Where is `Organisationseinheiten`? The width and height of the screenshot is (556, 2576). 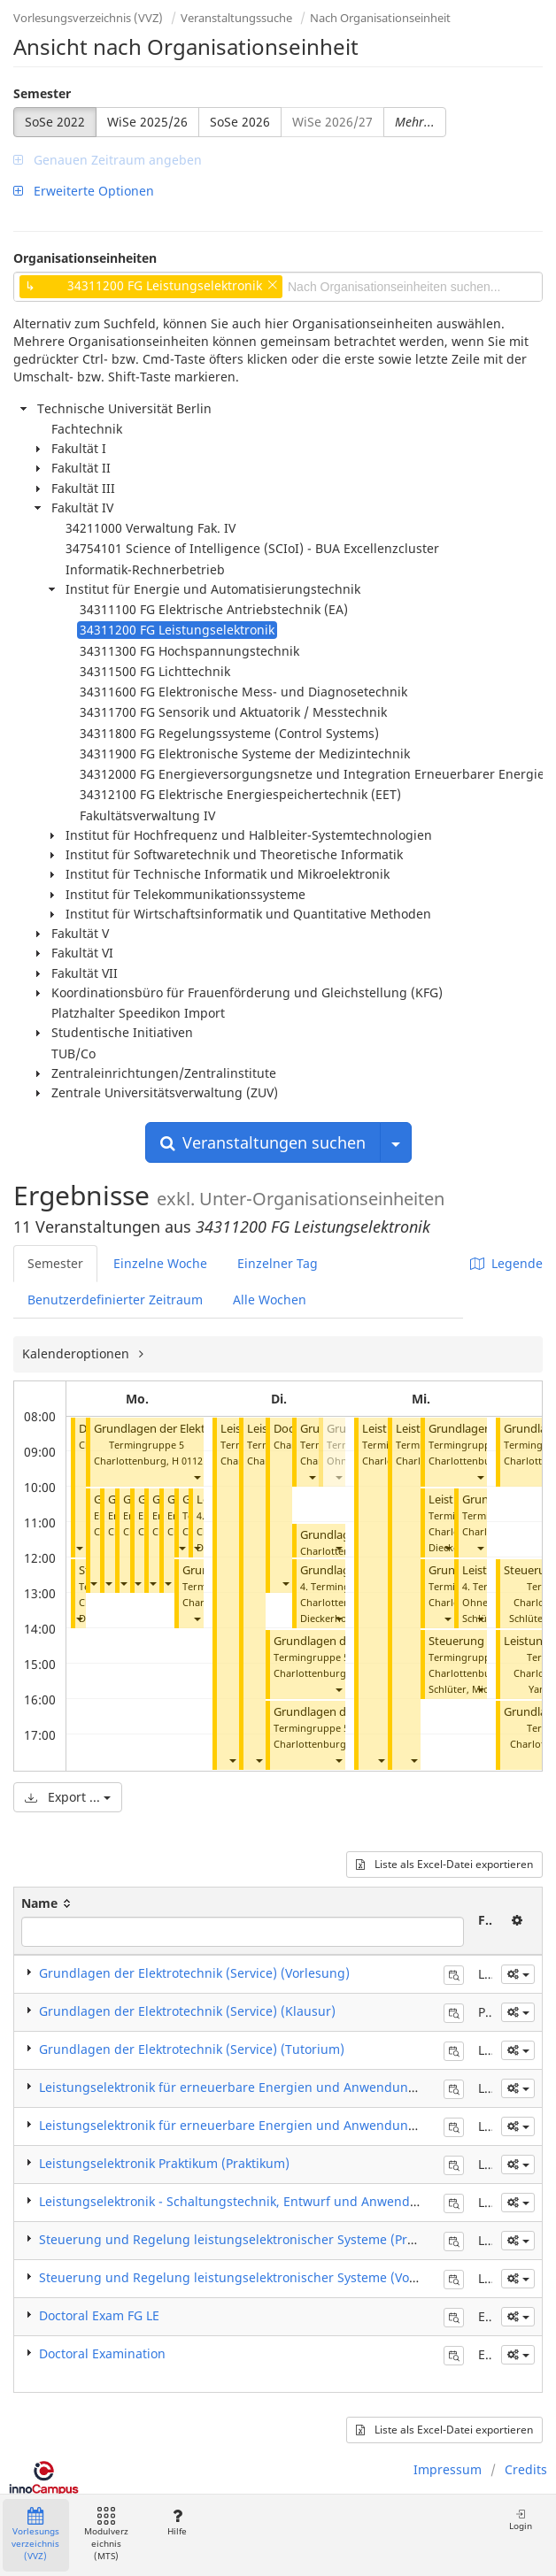 Organisationseinheiten is located at coordinates (85, 258).